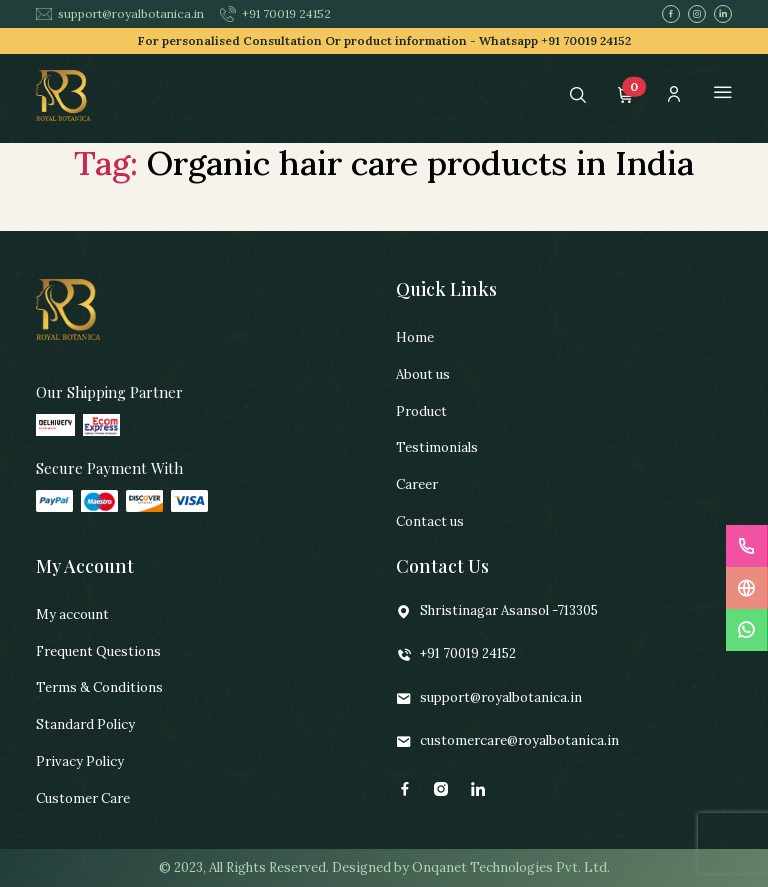  Describe the element at coordinates (497, 611) in the screenshot. I see `Shristinagar Asansol -713305` at that location.